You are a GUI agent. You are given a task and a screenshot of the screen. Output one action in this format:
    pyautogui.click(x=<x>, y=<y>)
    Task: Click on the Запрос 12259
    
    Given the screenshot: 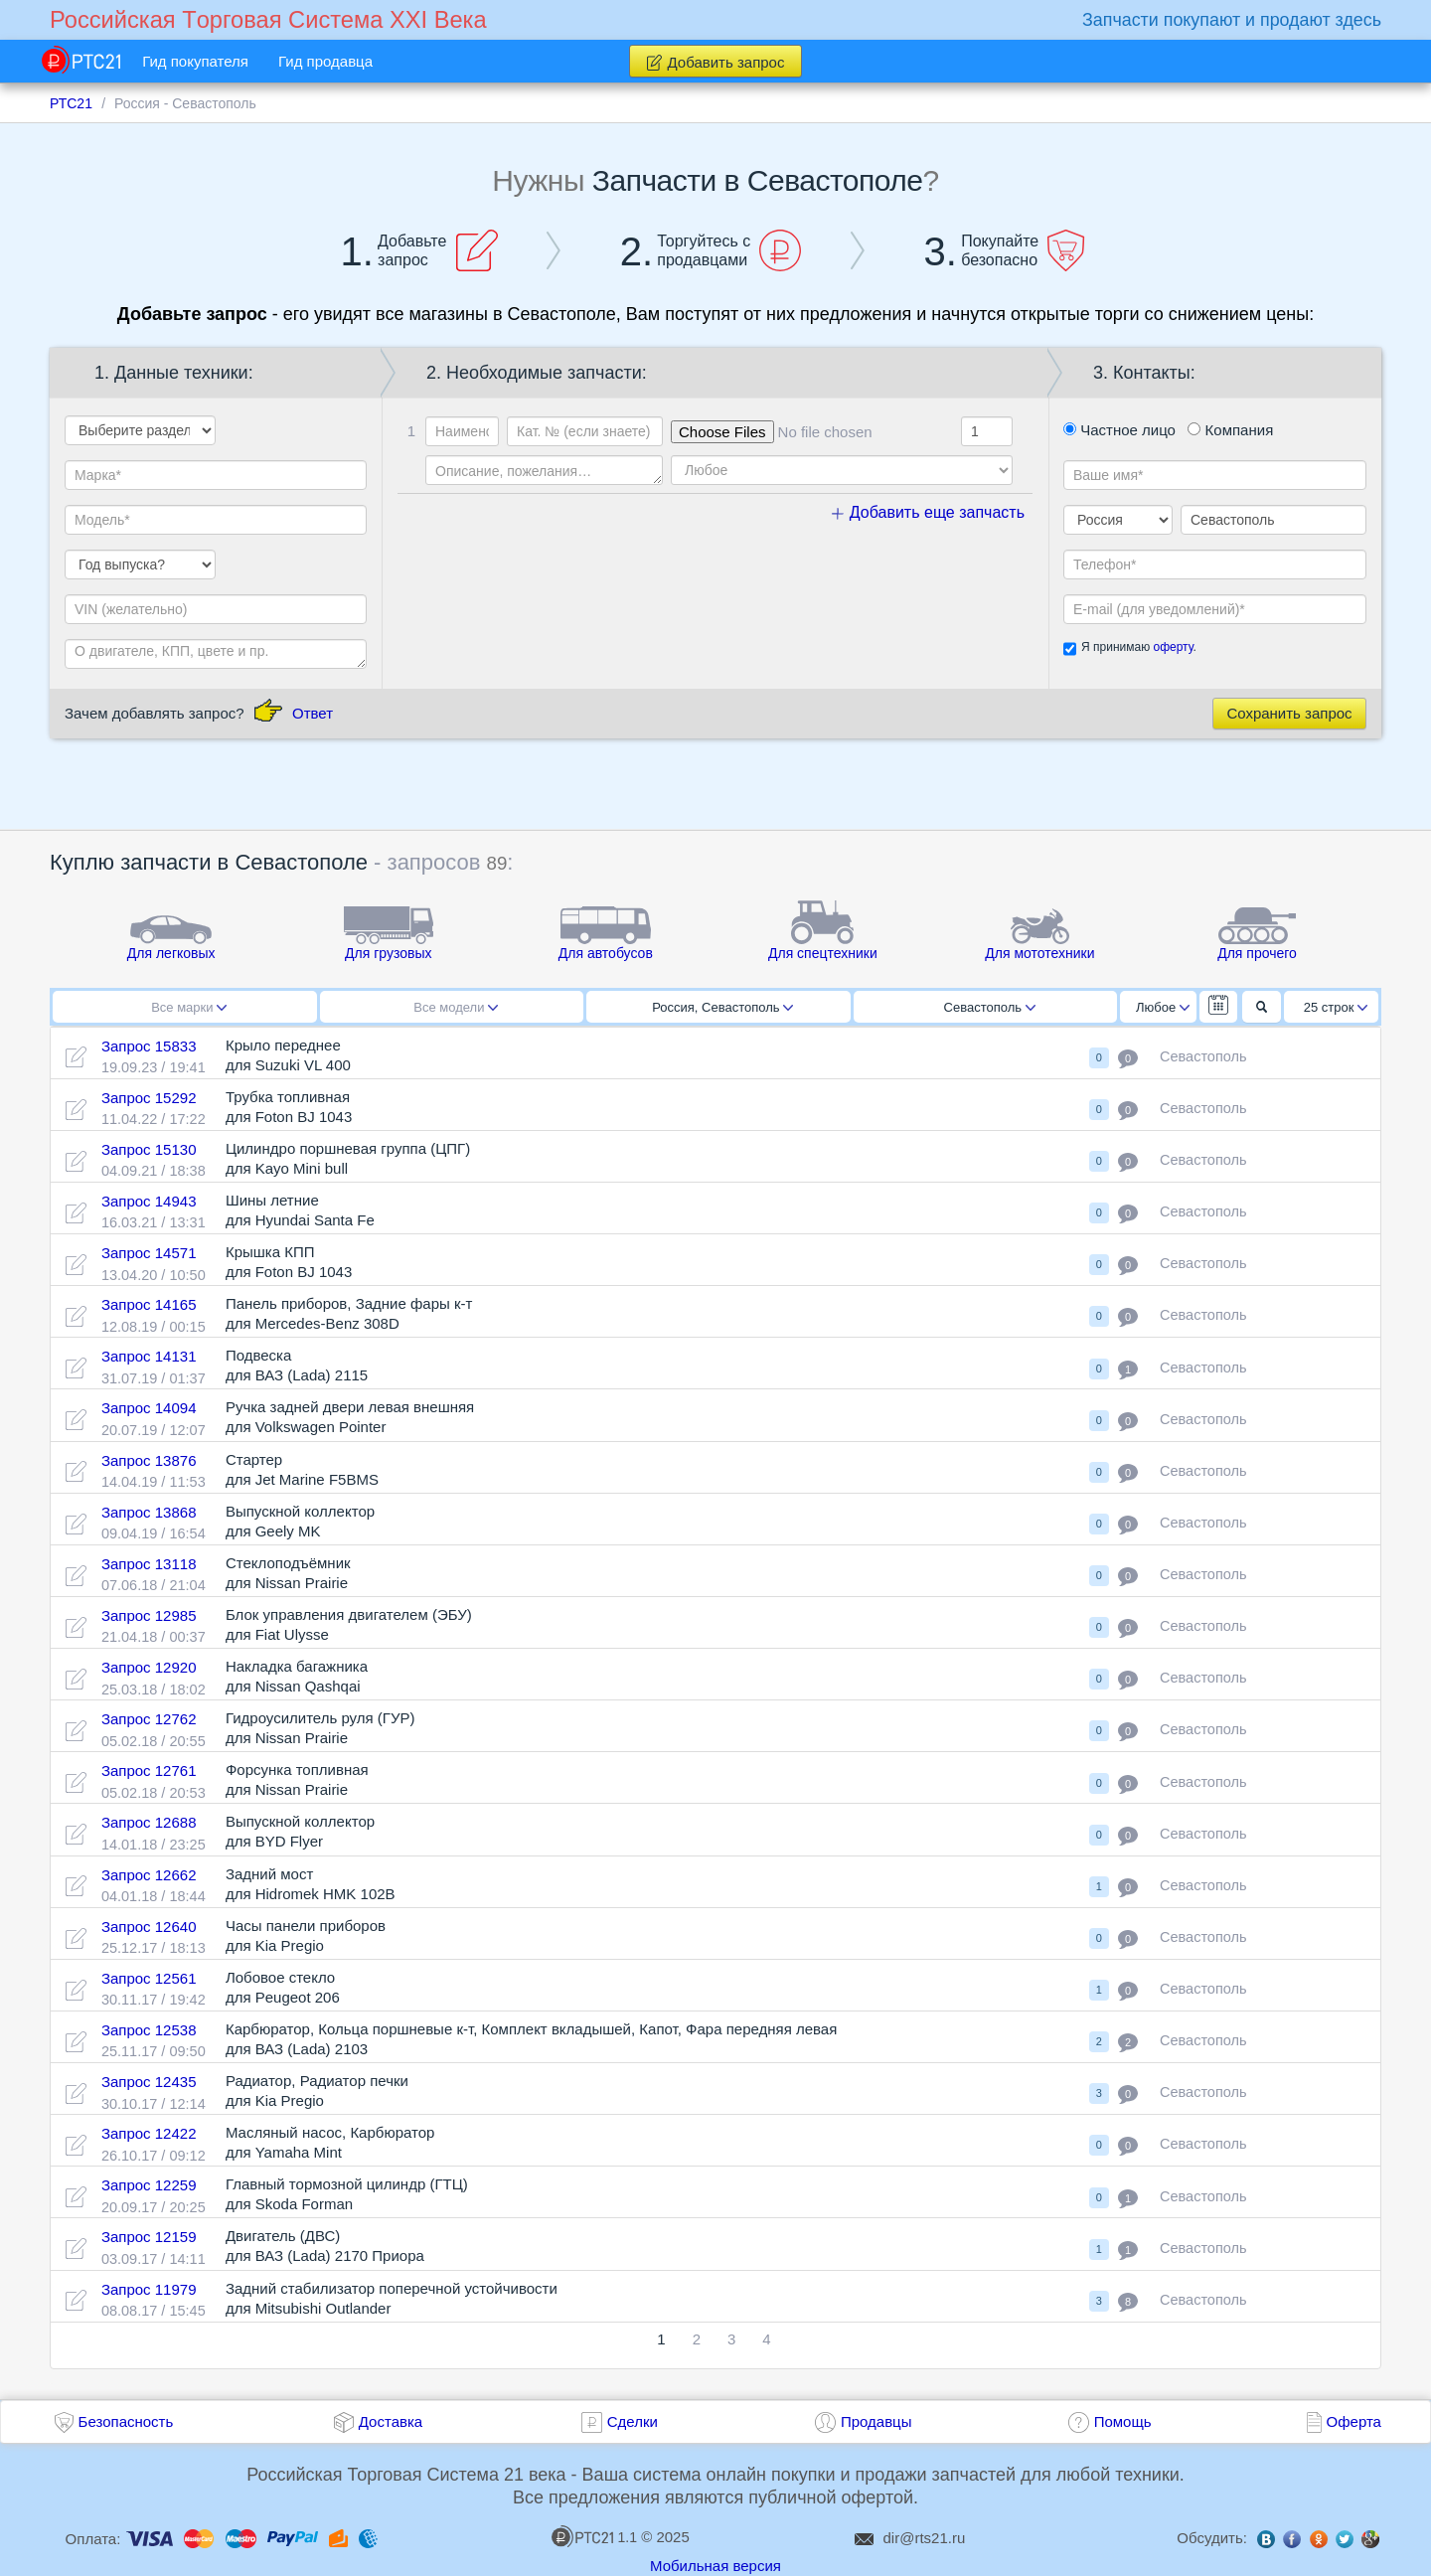 What is the action you would take?
    pyautogui.click(x=149, y=2184)
    